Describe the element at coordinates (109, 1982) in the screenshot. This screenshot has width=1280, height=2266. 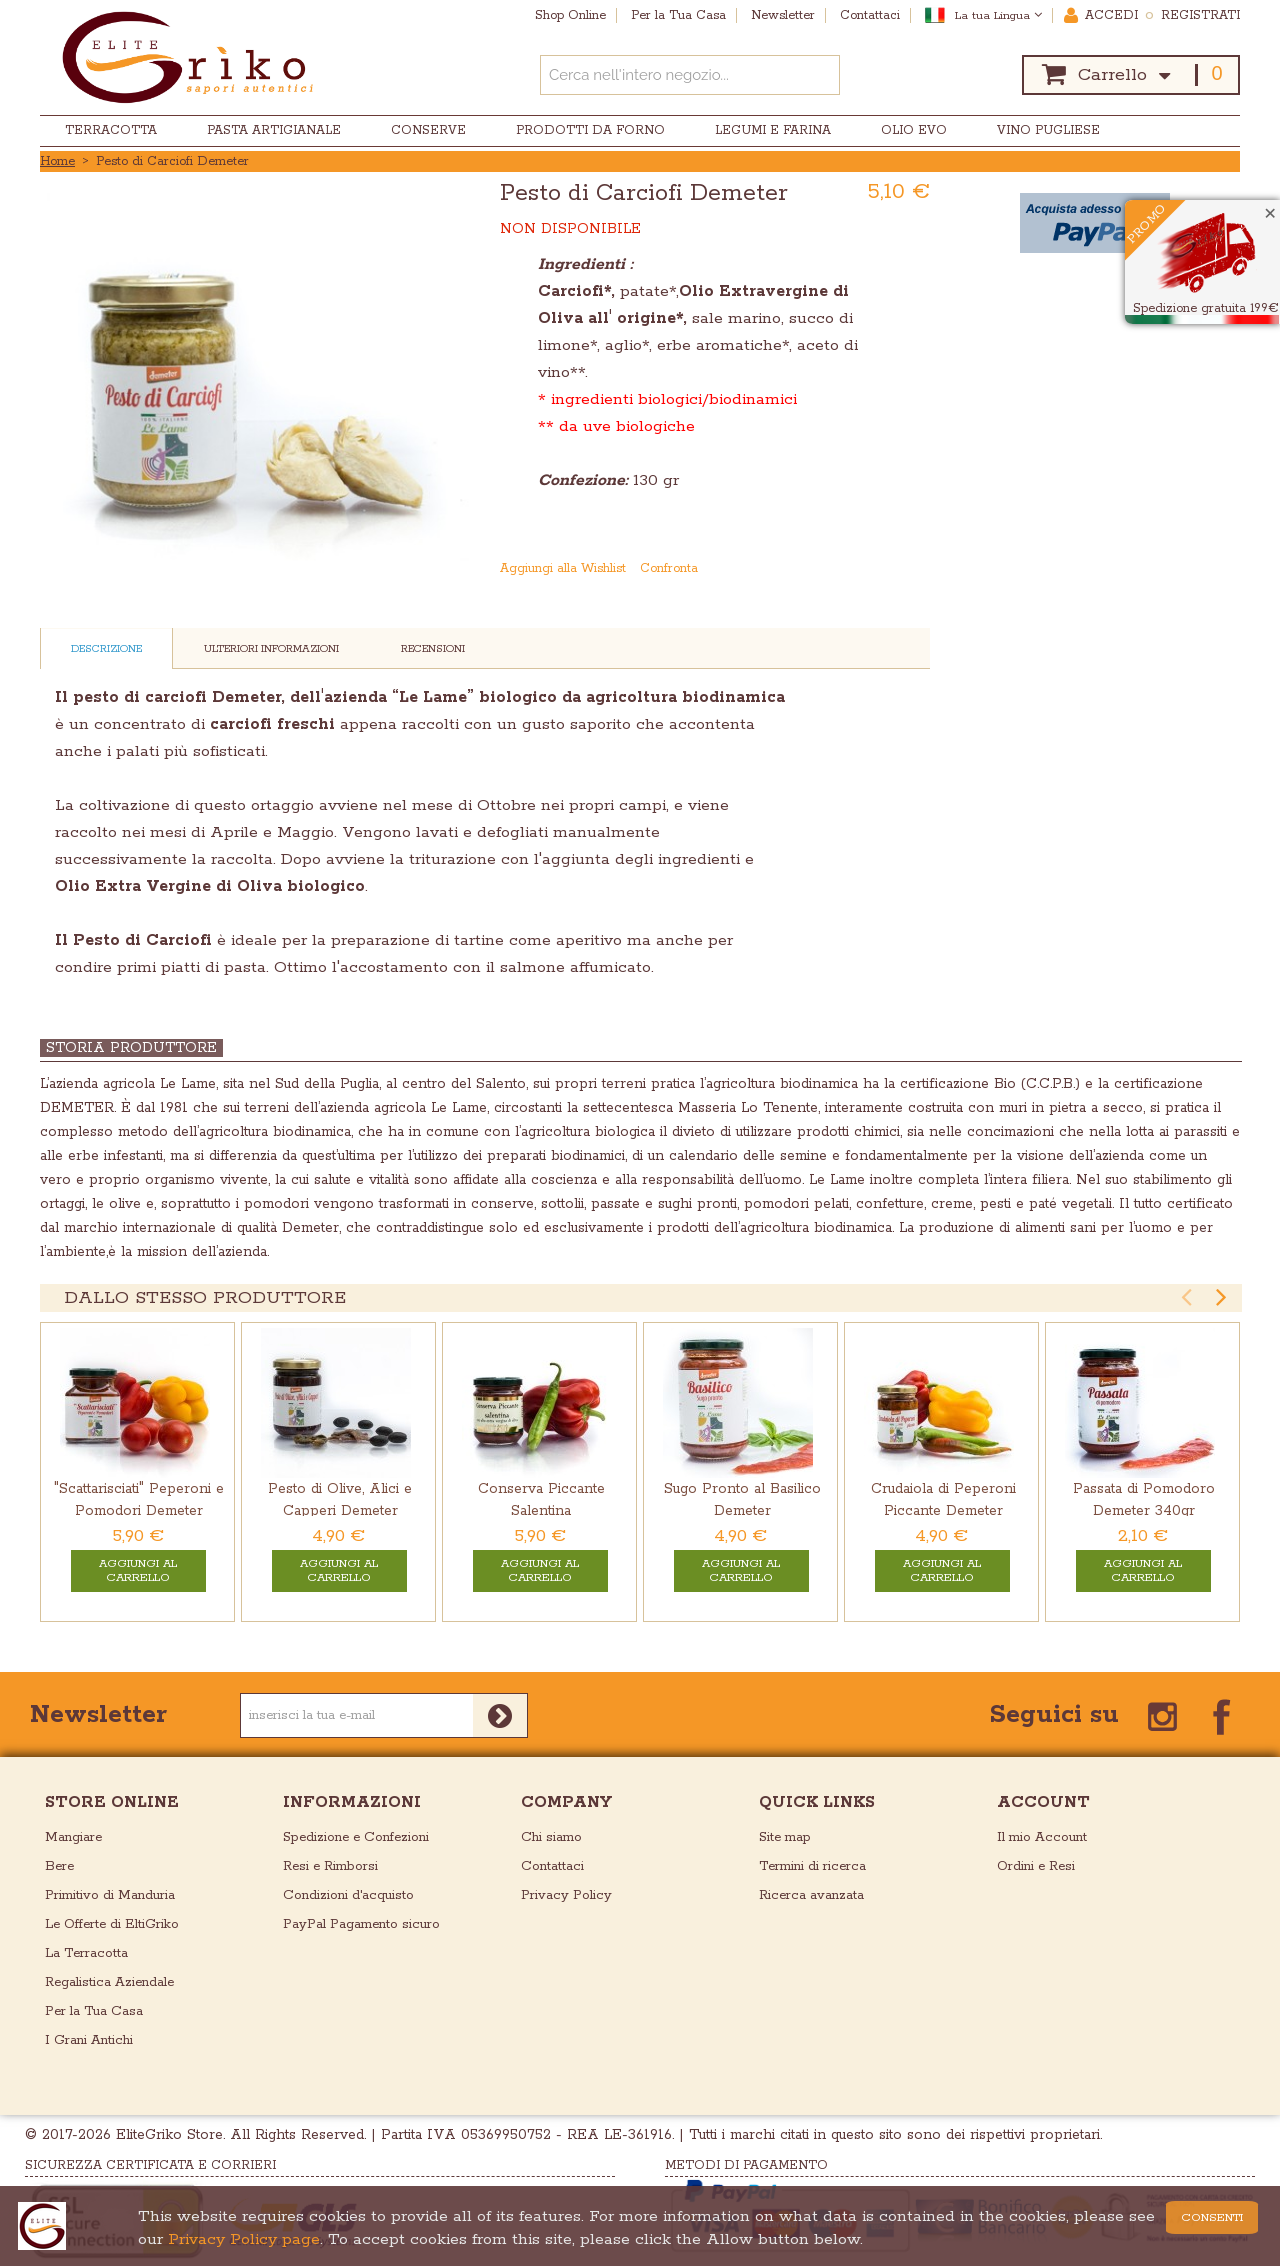
I see `Regalistica Aziendale` at that location.